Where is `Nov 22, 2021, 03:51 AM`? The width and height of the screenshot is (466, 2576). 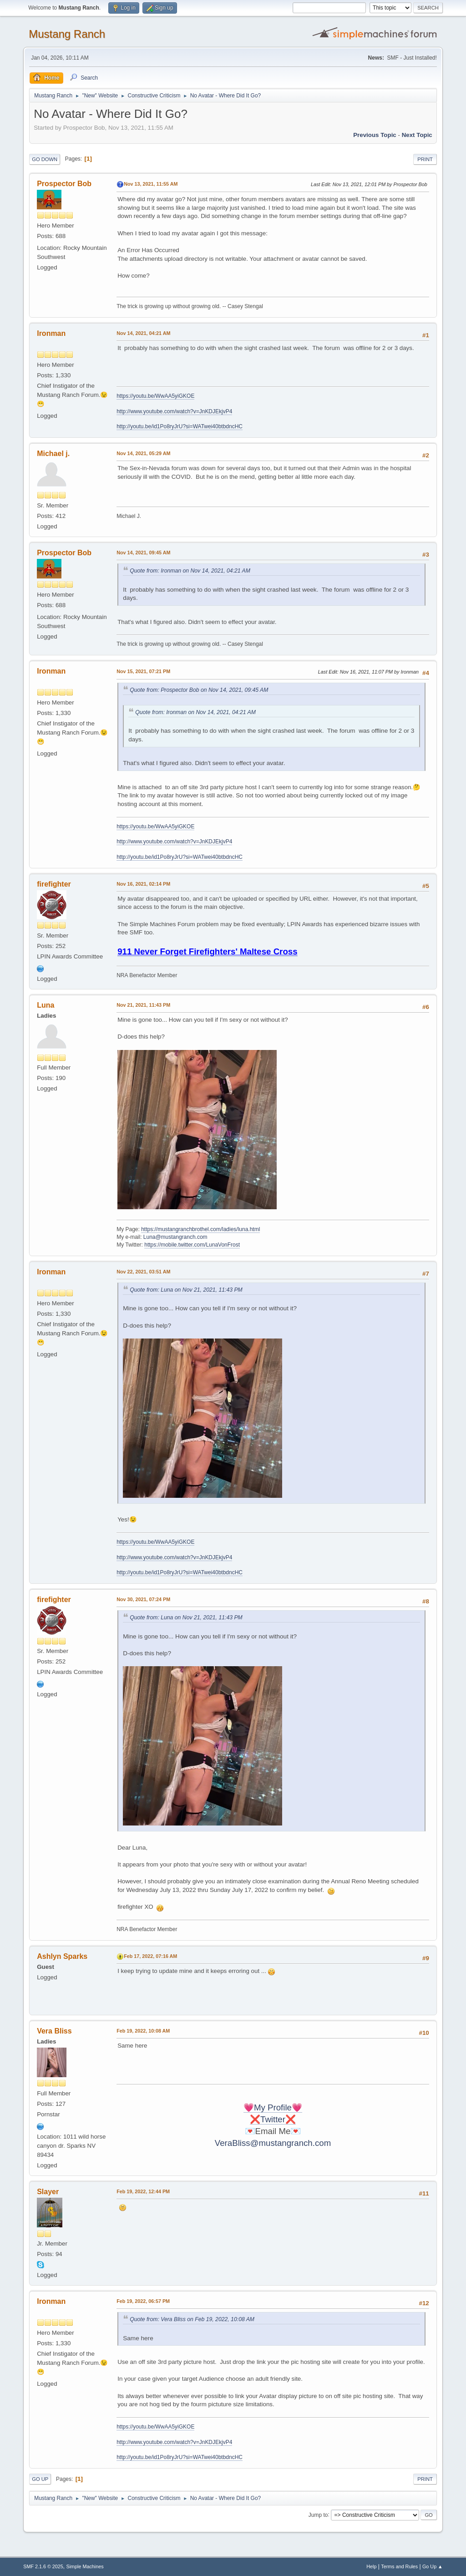 Nov 22, 2021, 03:51 AM is located at coordinates (143, 1271).